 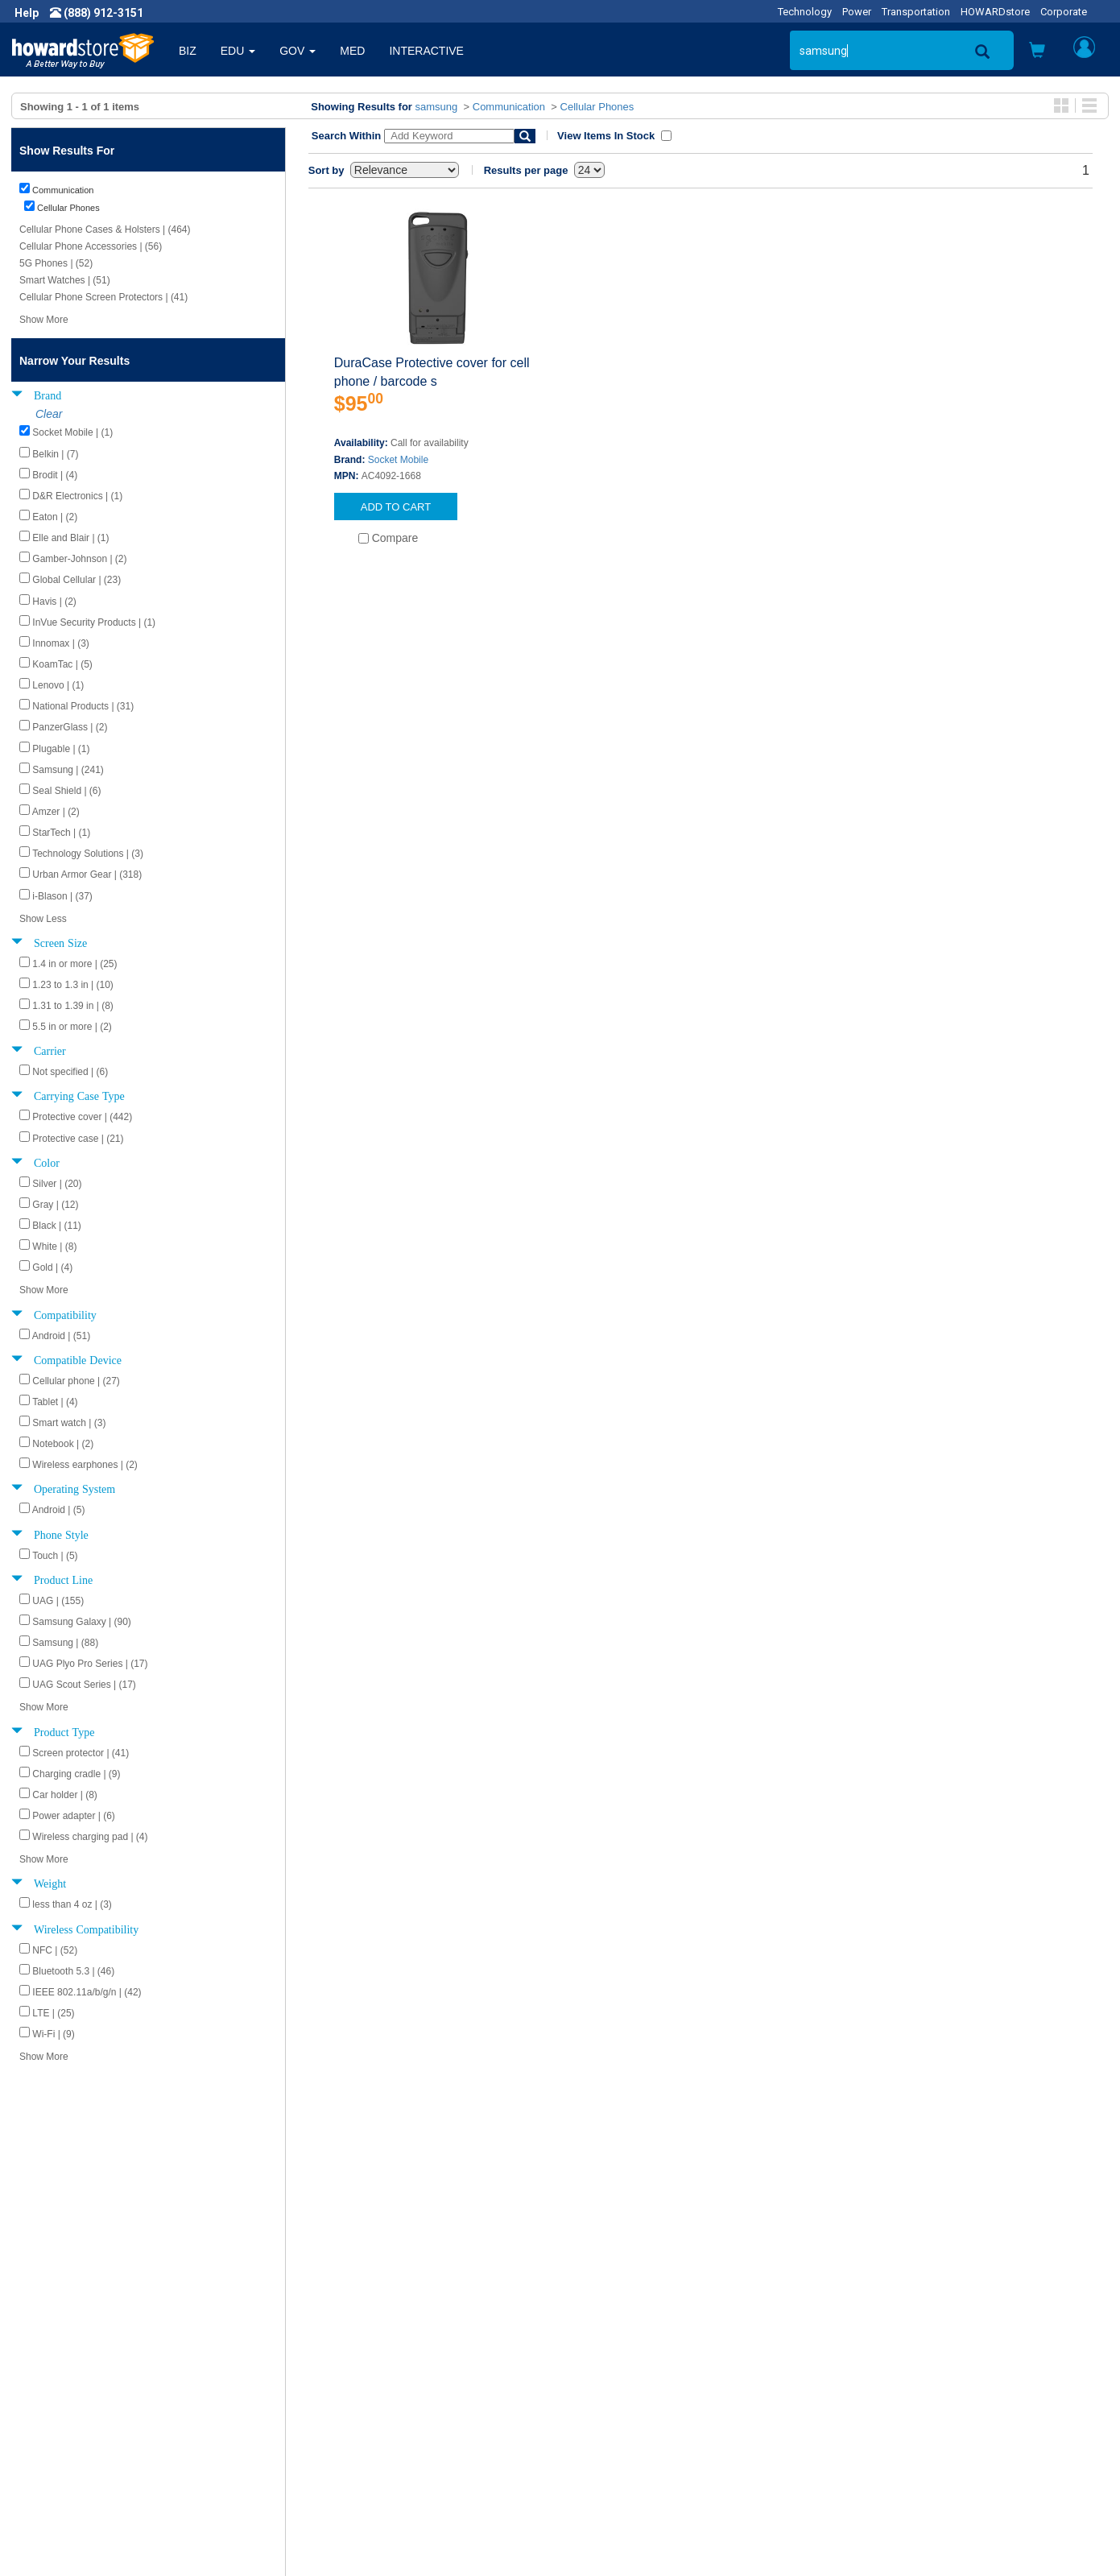 What do you see at coordinates (392, 2403) in the screenshot?
I see `Howard Branded Product Warranties` at bounding box center [392, 2403].